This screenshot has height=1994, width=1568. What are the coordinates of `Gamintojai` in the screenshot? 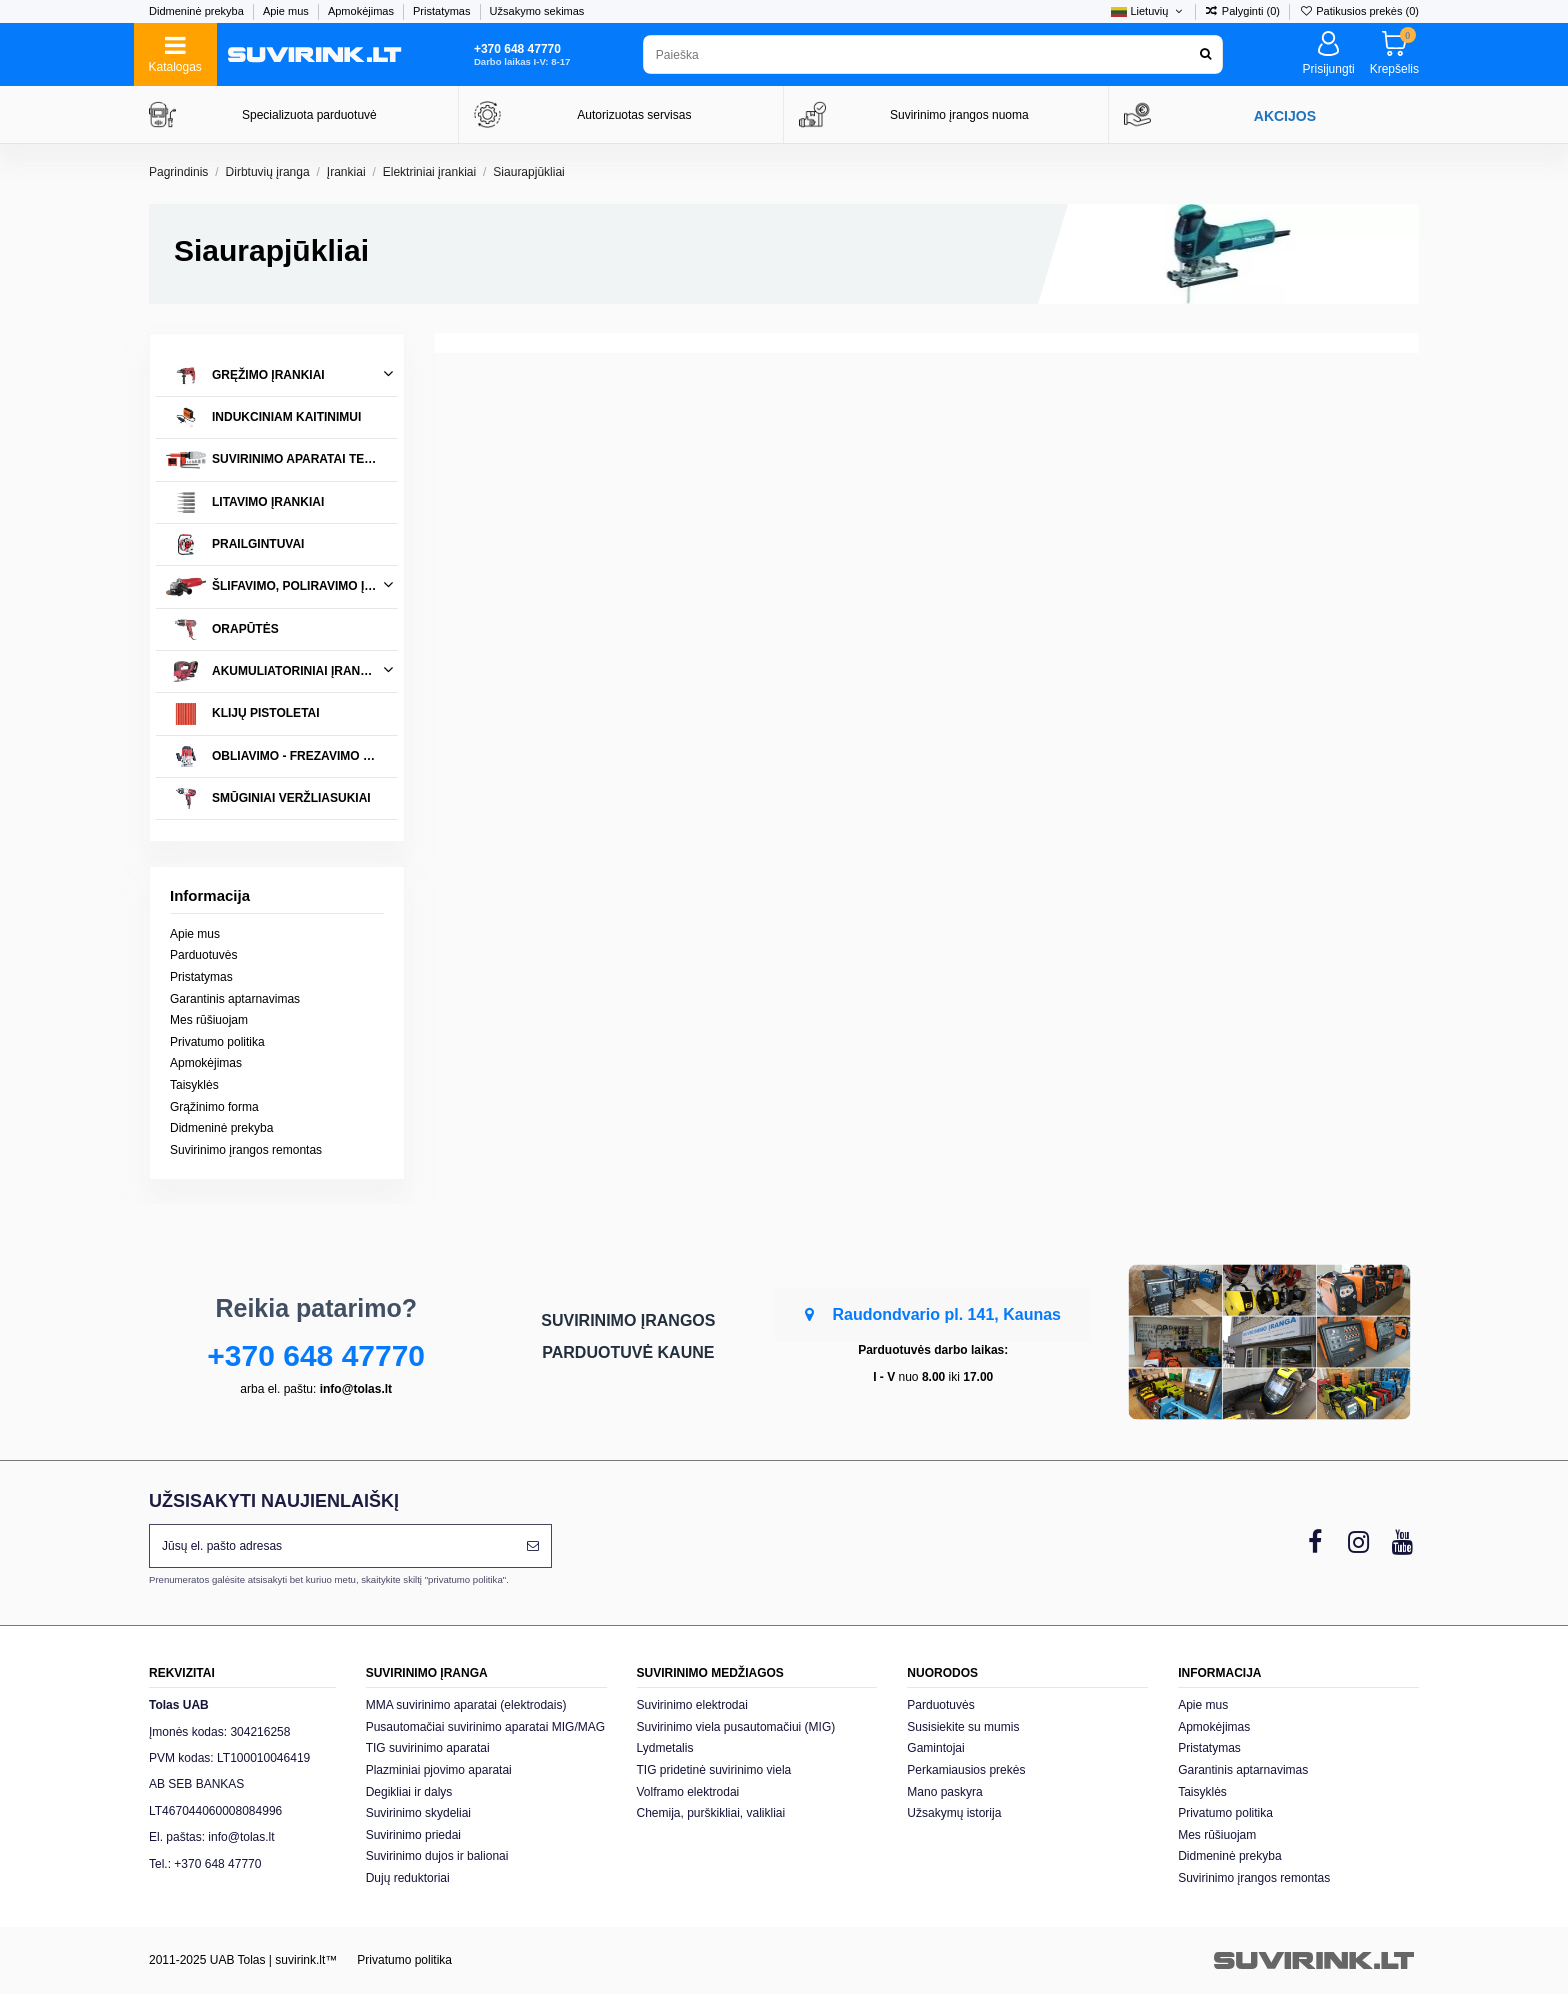 It's located at (935, 1748).